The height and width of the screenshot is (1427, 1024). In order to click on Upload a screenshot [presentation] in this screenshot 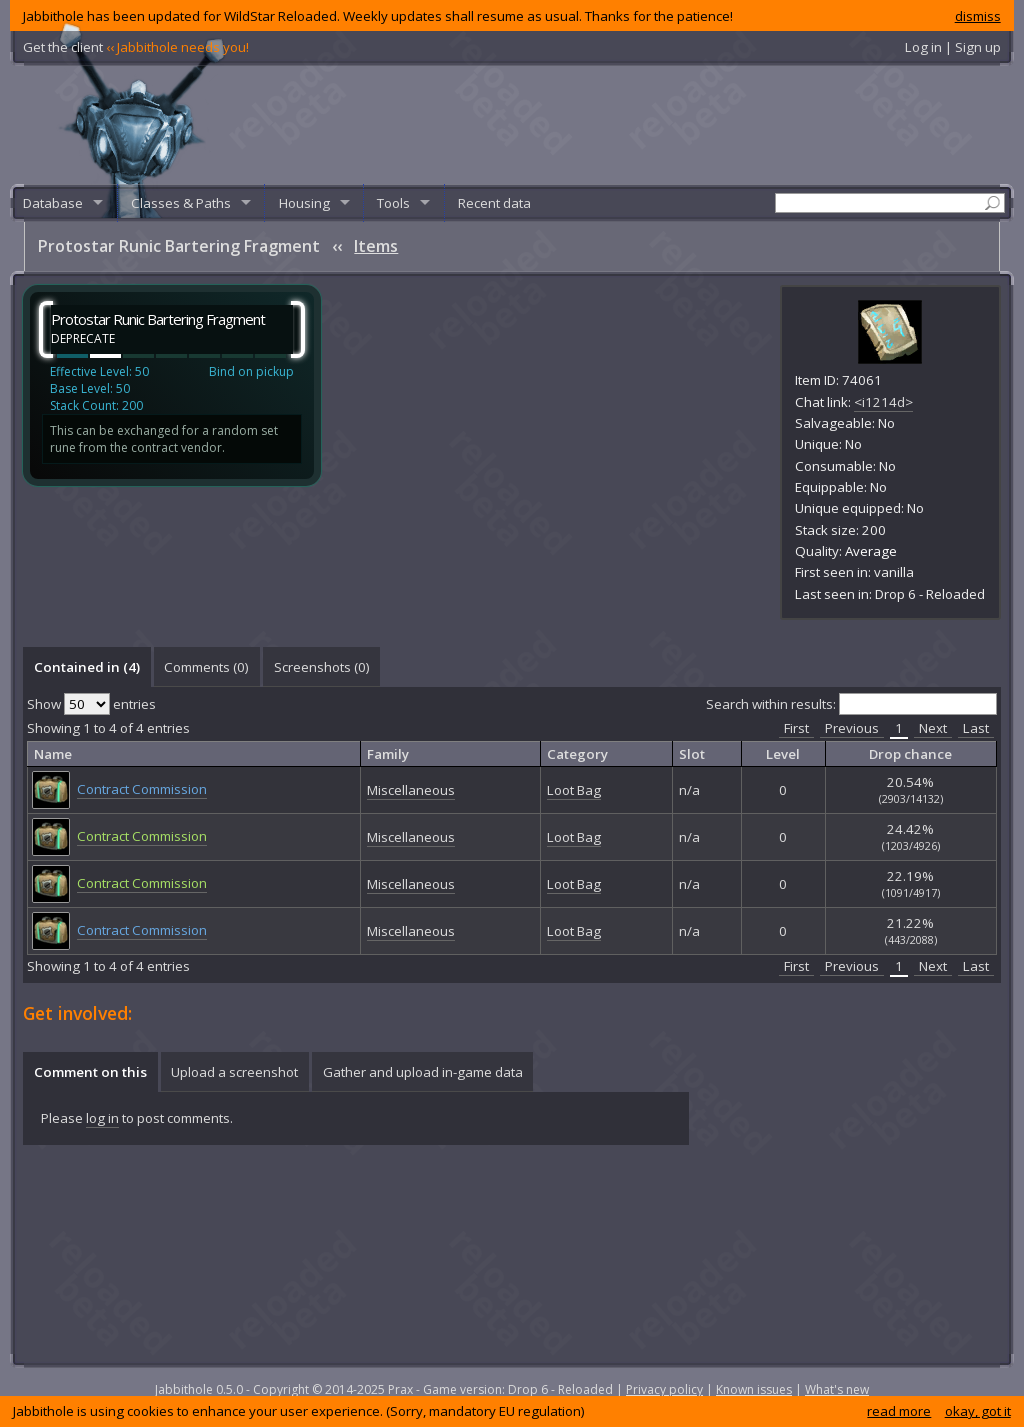, I will do `click(234, 1072)`.